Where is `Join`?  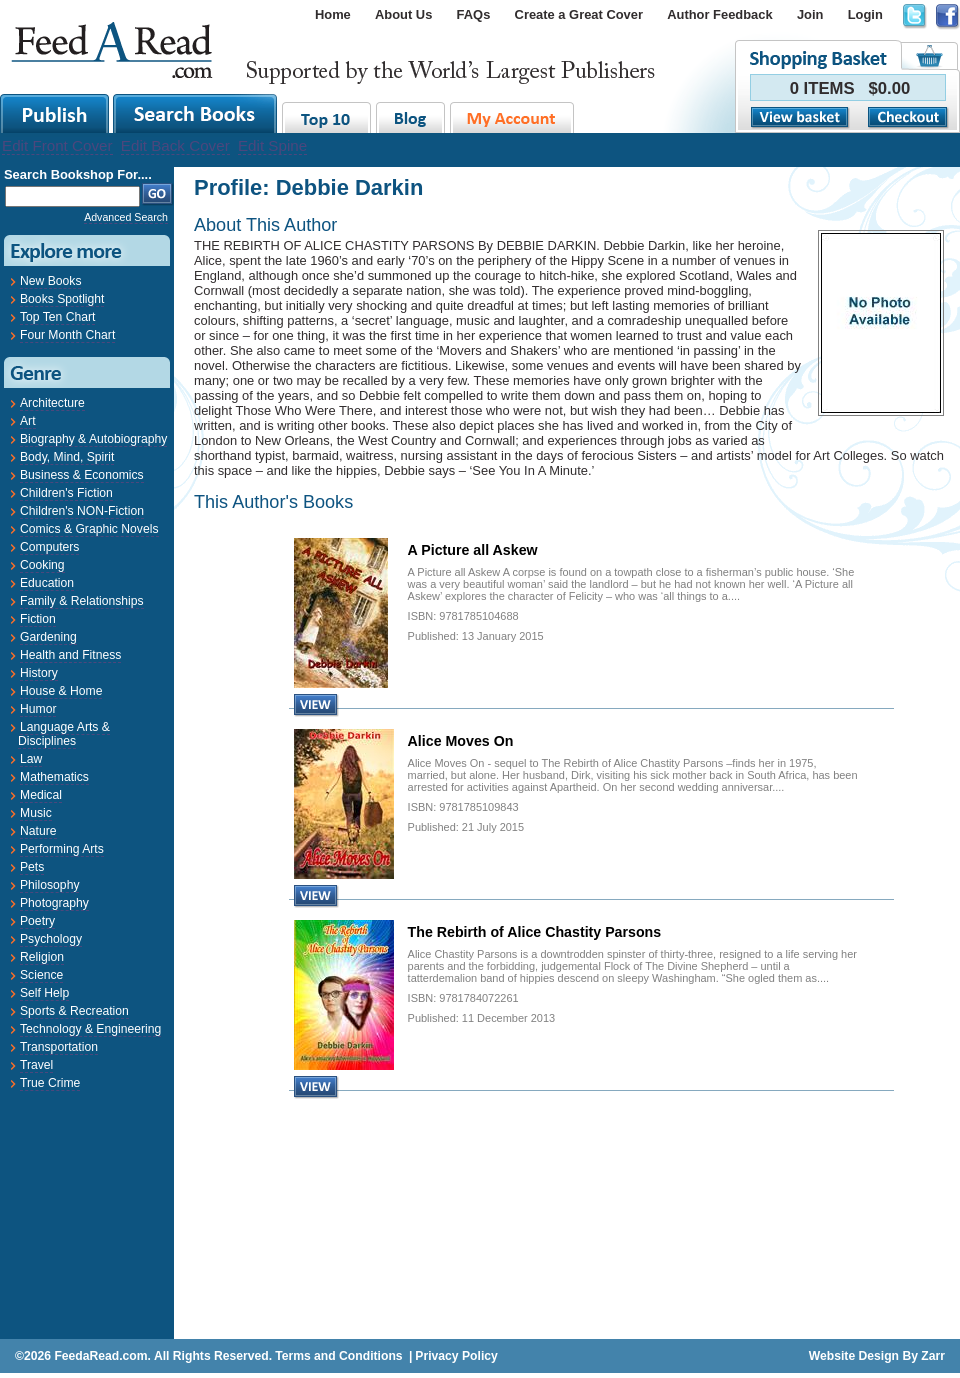 Join is located at coordinates (810, 14).